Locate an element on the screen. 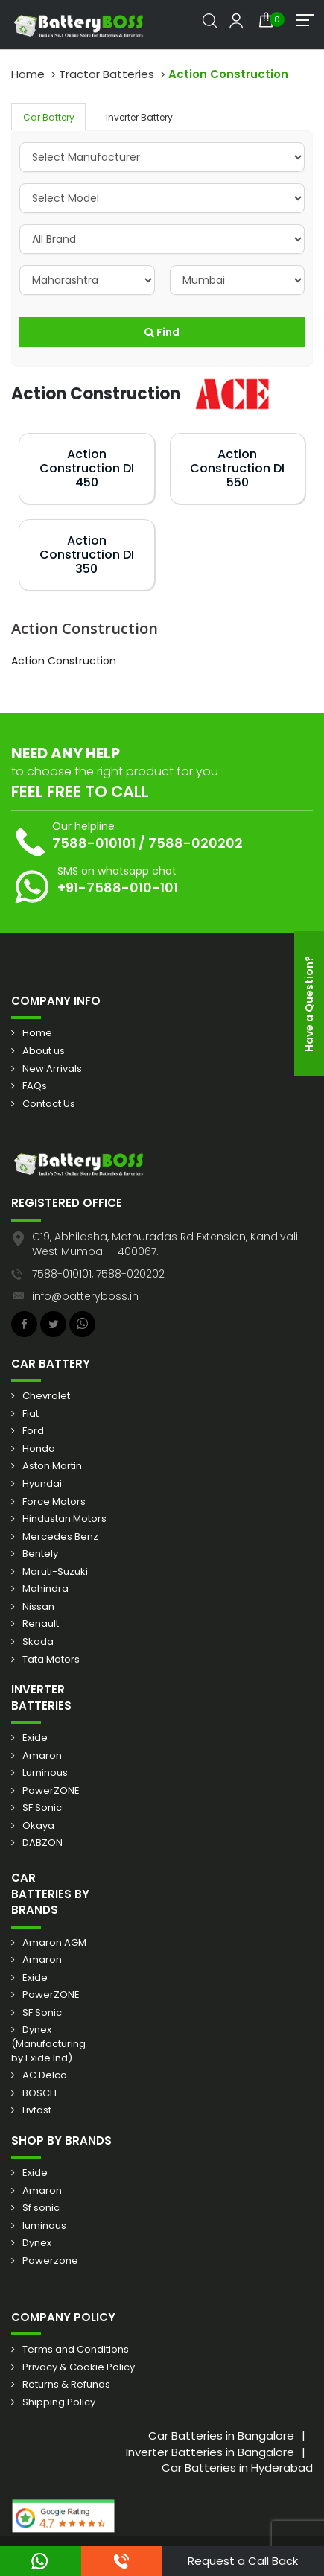 This screenshot has width=324, height=2576. DABZON is located at coordinates (42, 1843).